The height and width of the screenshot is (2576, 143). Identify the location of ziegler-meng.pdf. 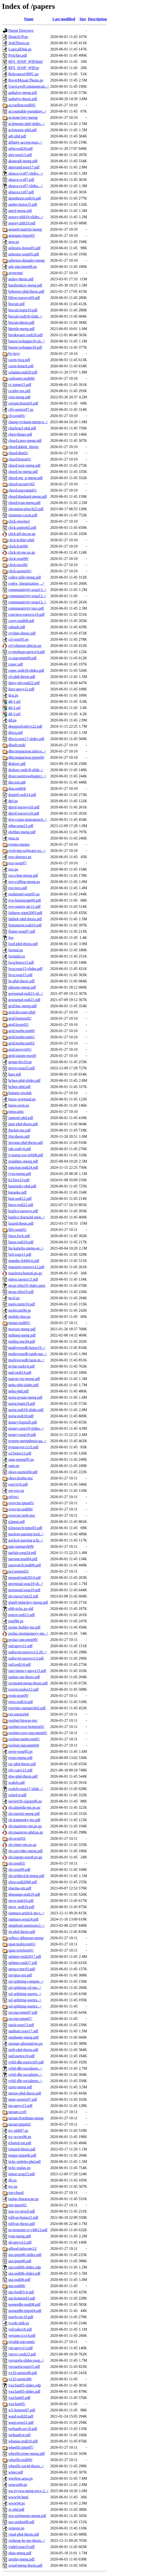
(21, 2559).